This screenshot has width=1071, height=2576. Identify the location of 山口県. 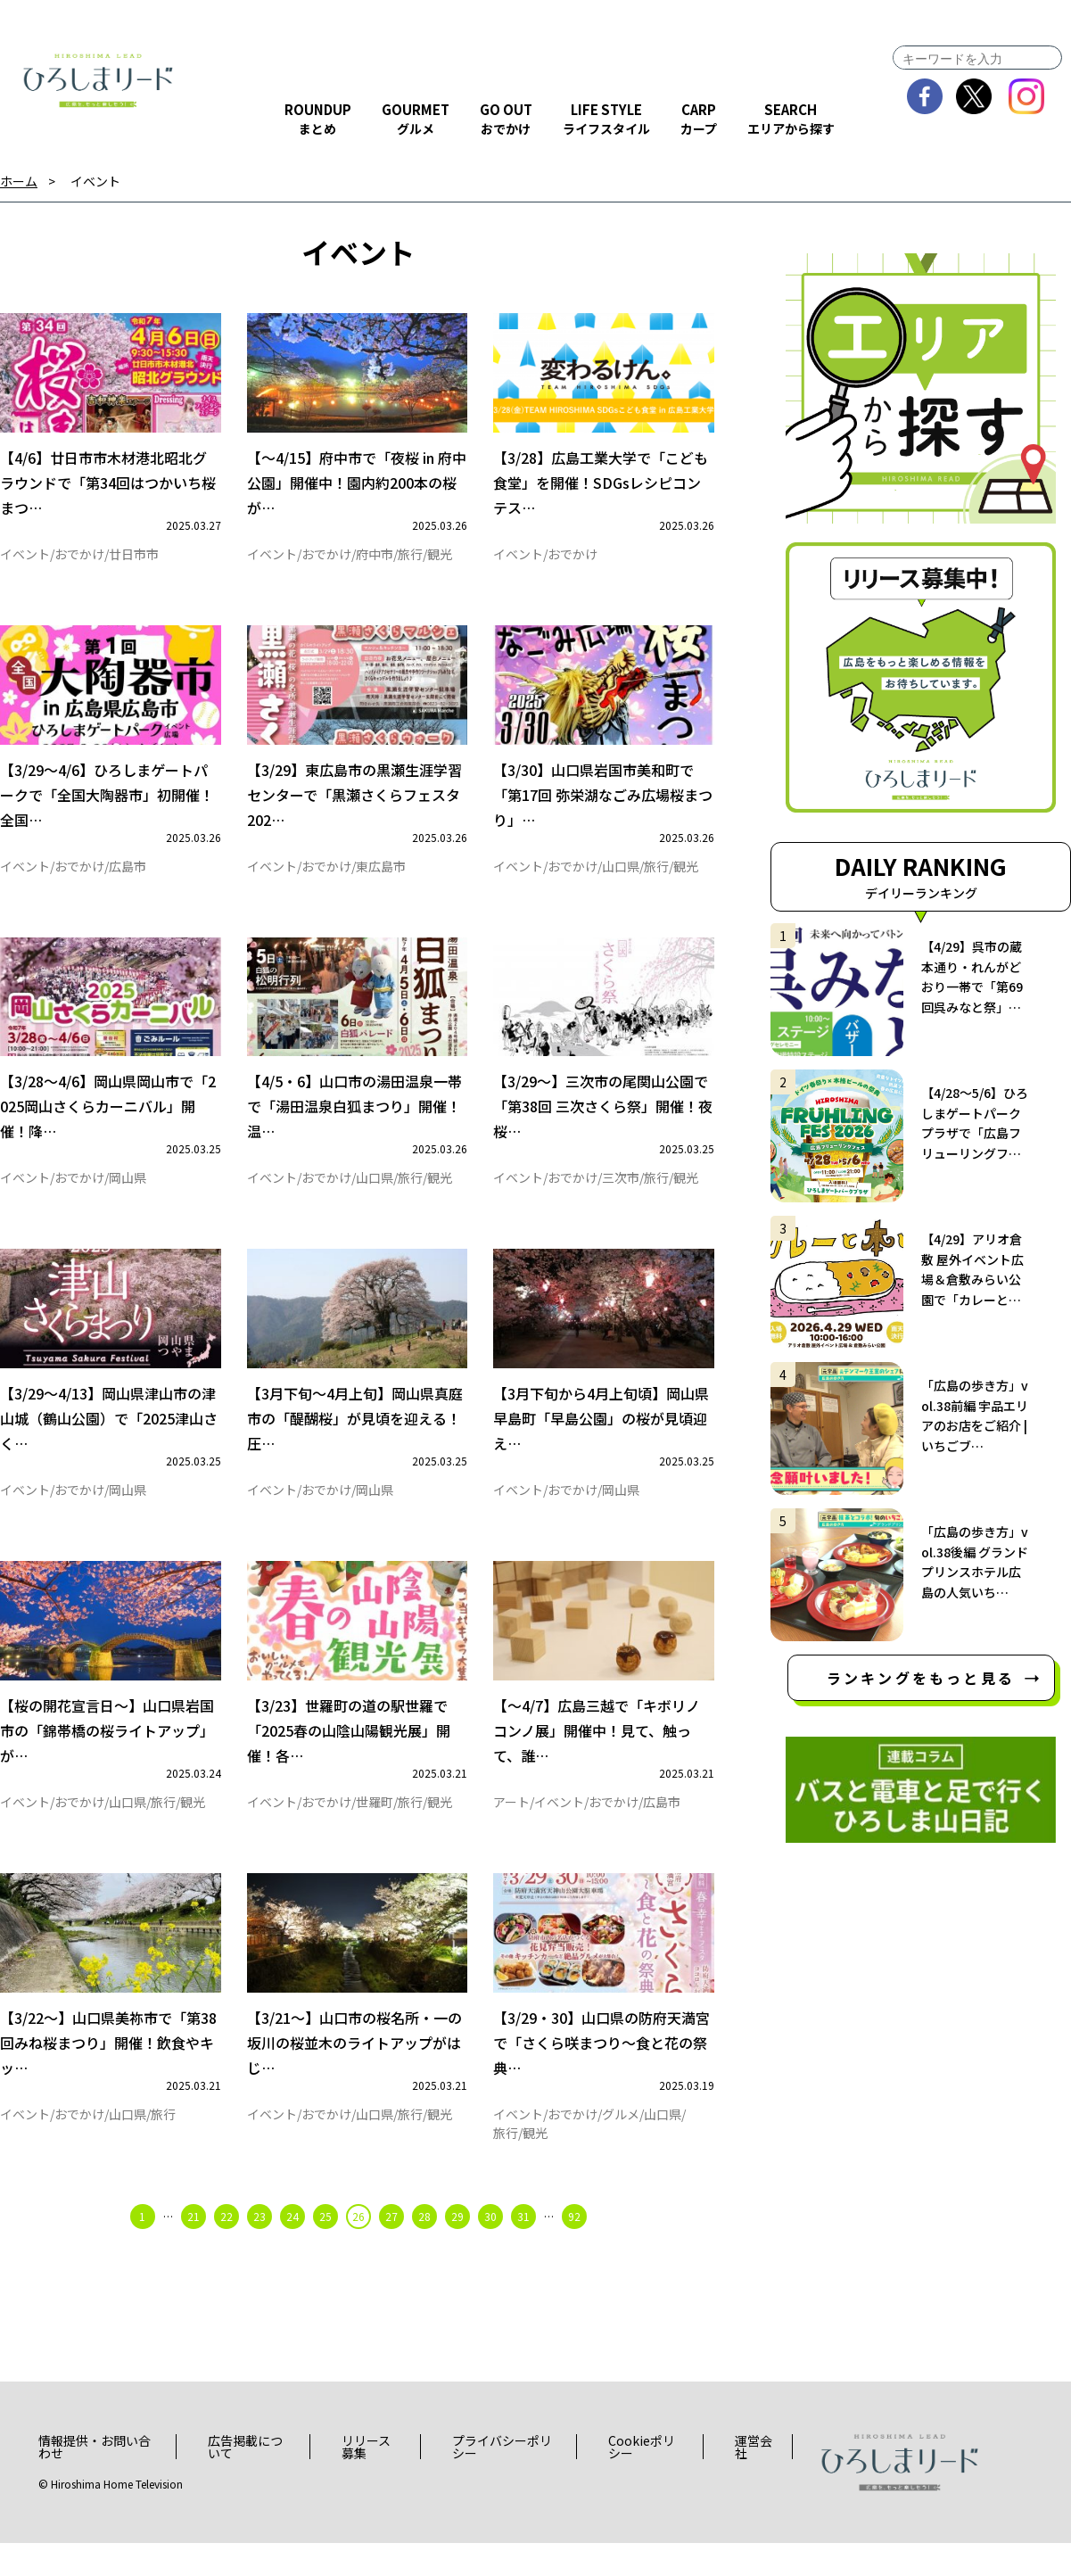
(620, 877).